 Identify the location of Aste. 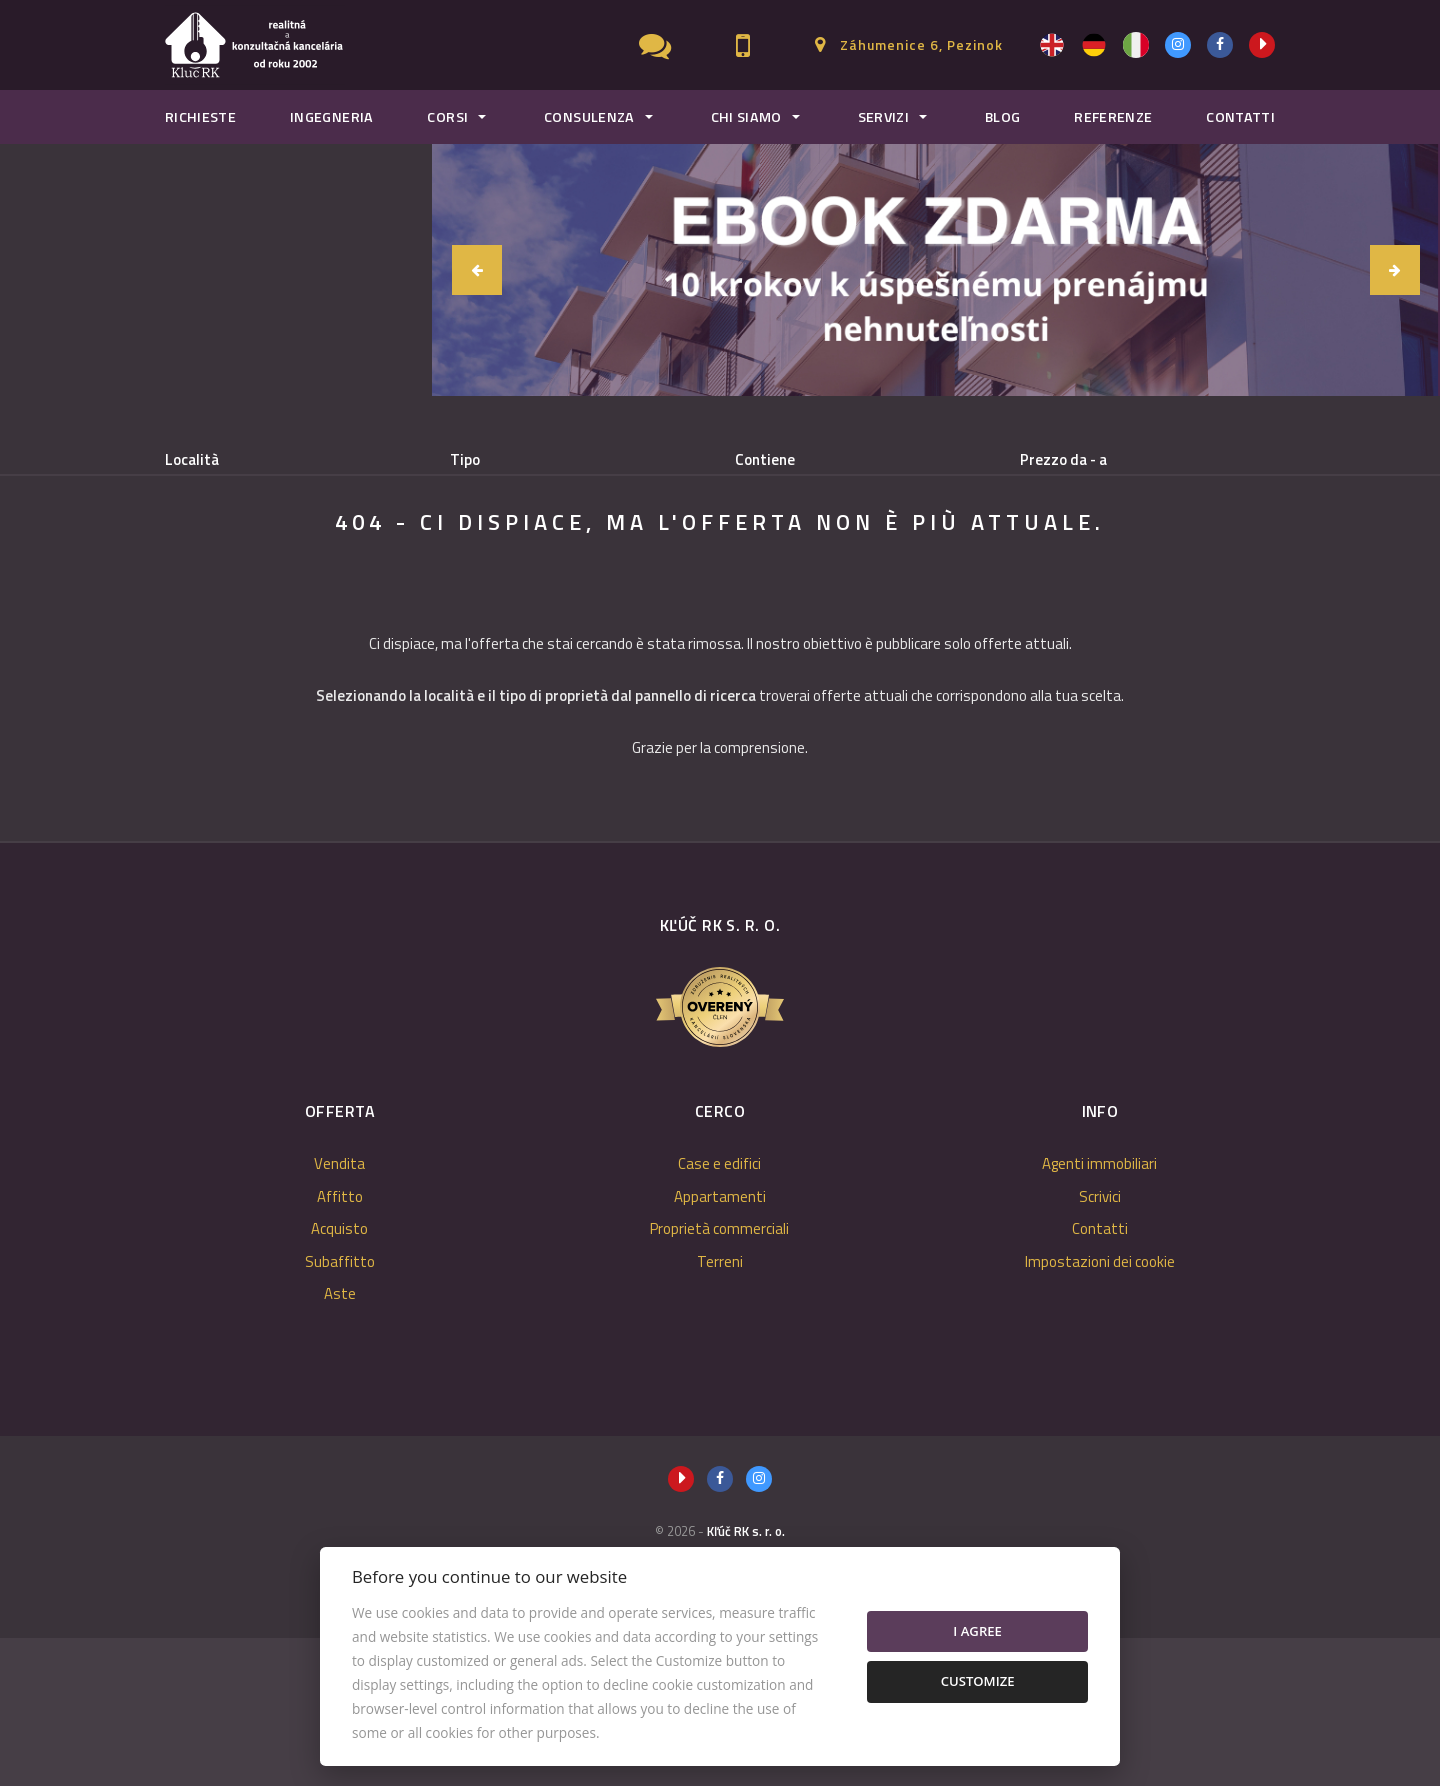
(340, 1441).